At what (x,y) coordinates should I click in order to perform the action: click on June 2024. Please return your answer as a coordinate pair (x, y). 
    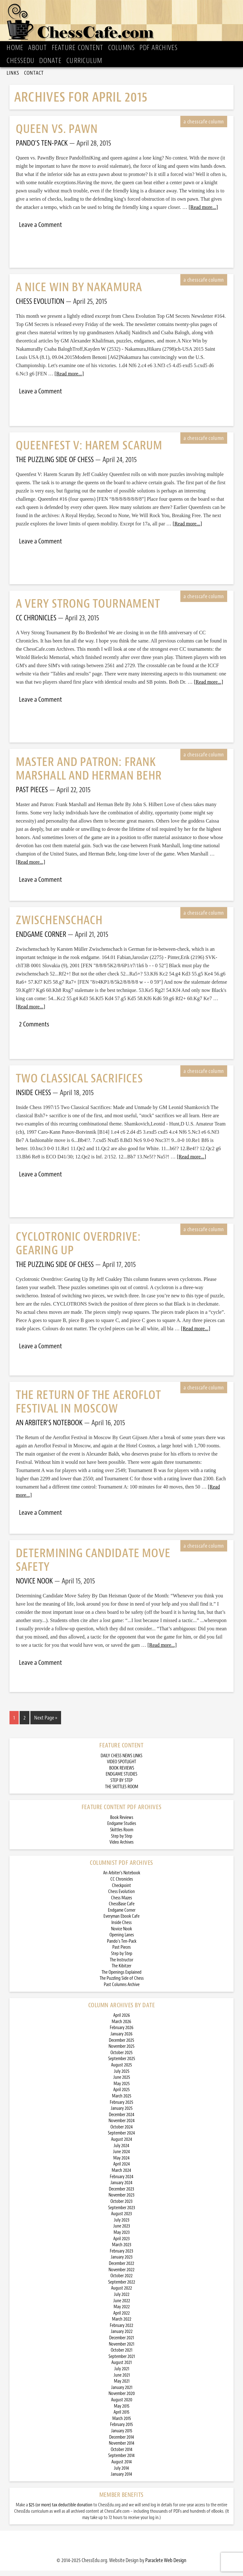
    Looking at the image, I should click on (121, 2157).